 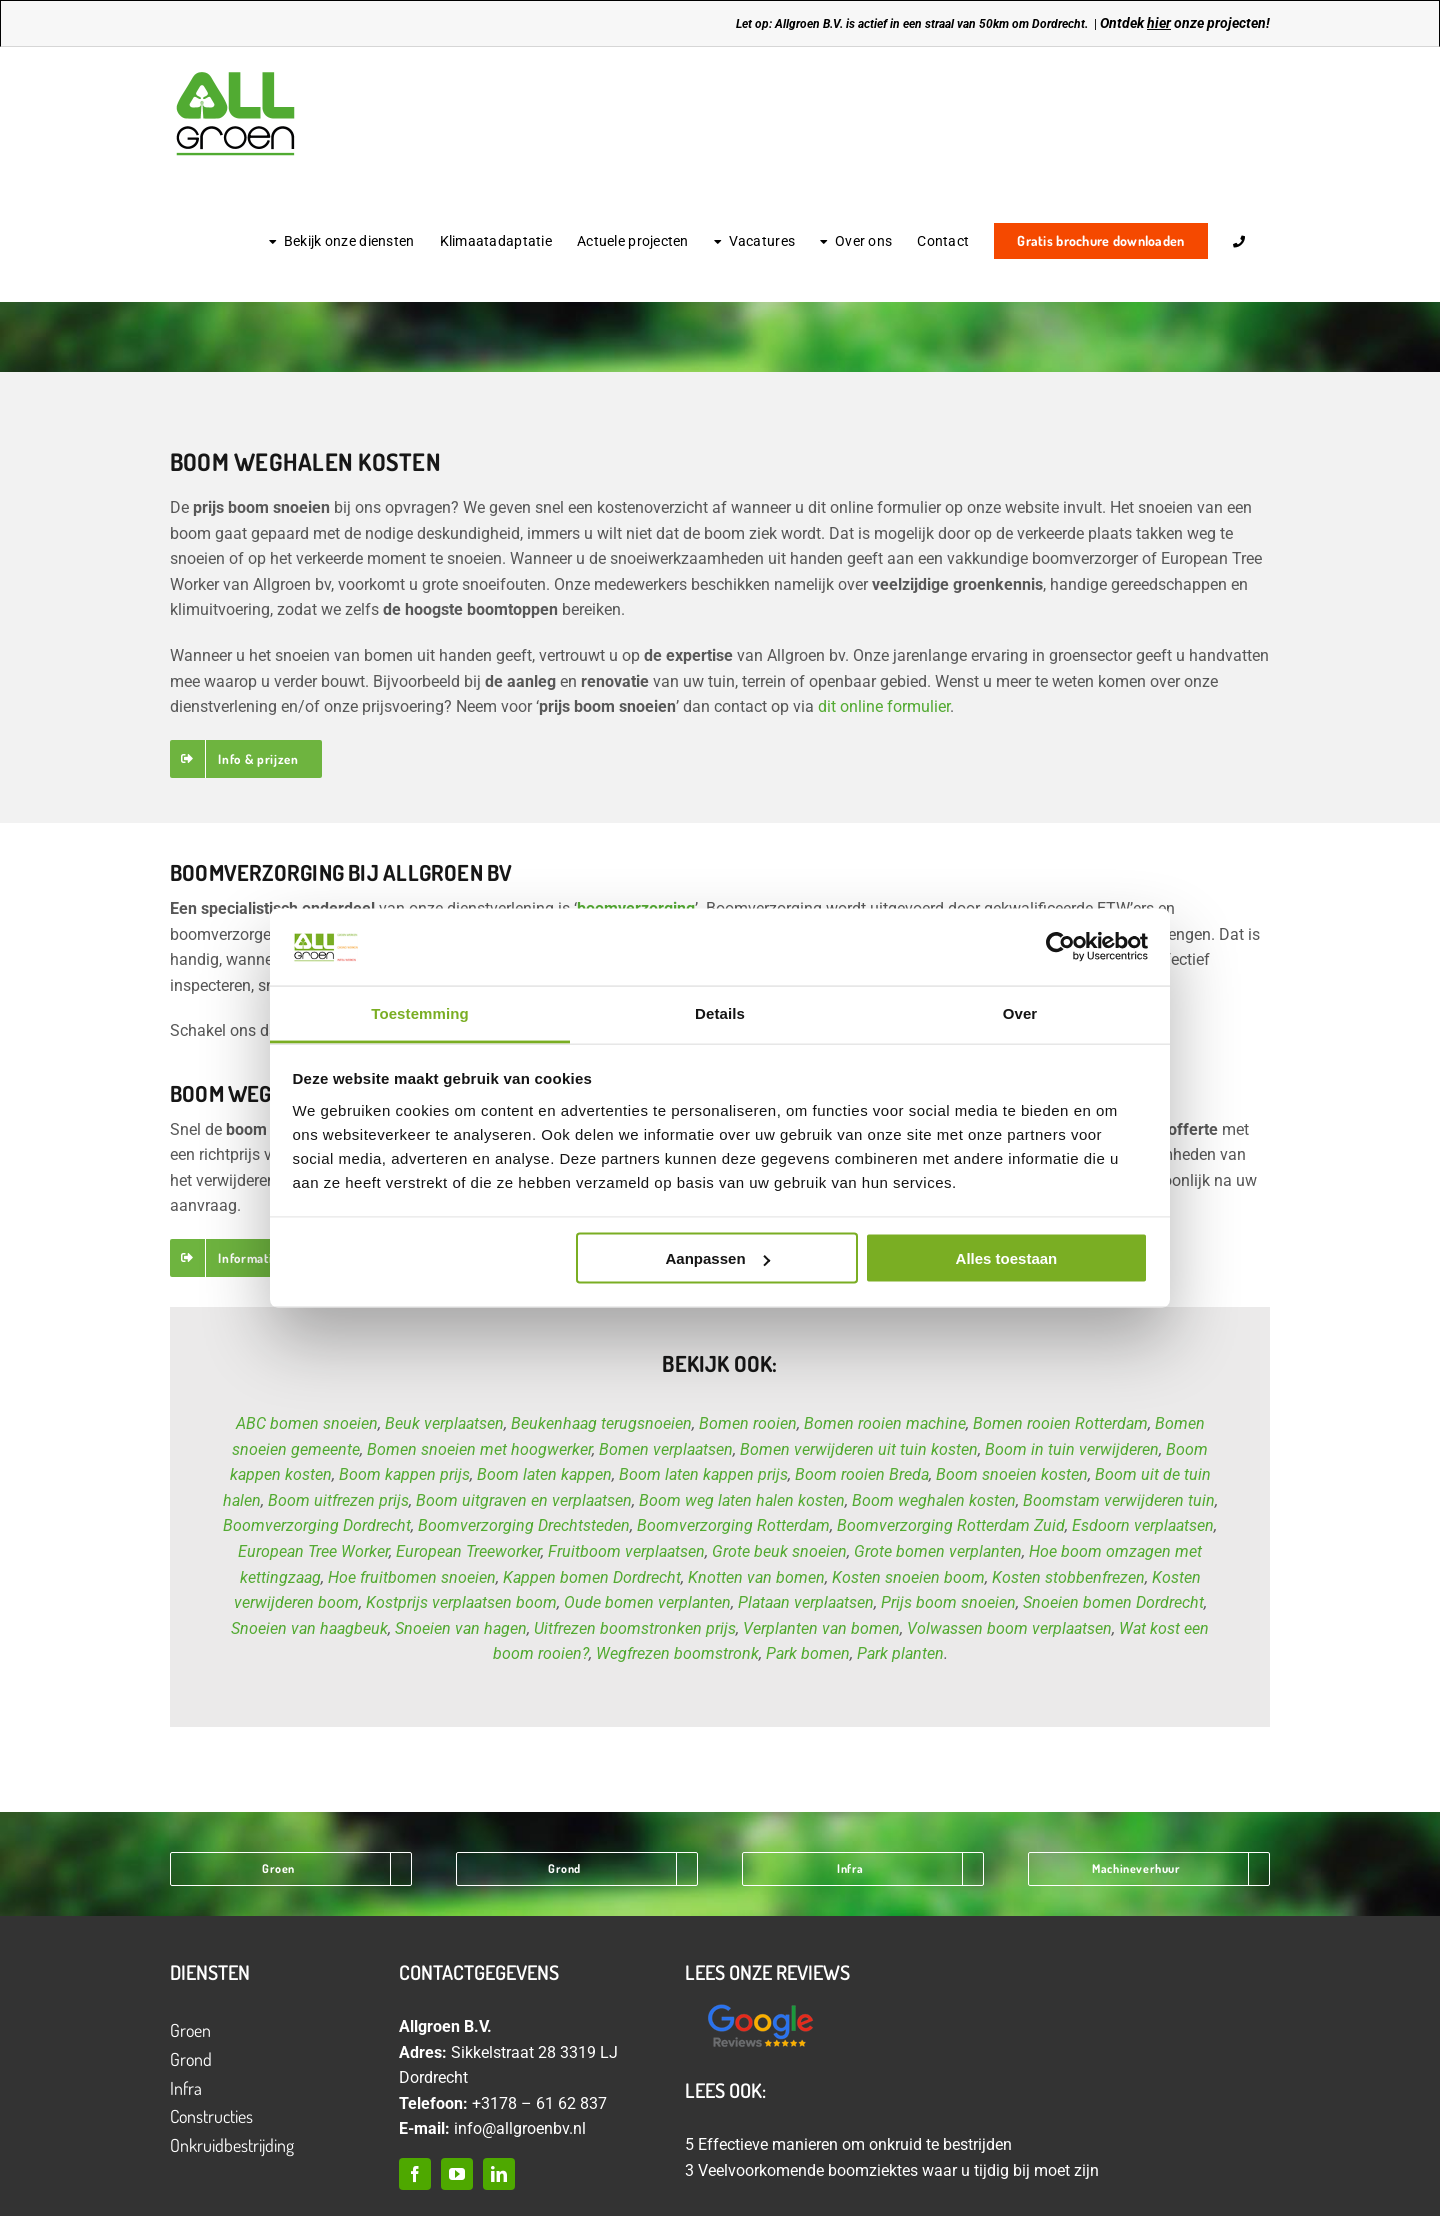 What do you see at coordinates (626, 1551) in the screenshot?
I see `Fruitboom verplaatsen` at bounding box center [626, 1551].